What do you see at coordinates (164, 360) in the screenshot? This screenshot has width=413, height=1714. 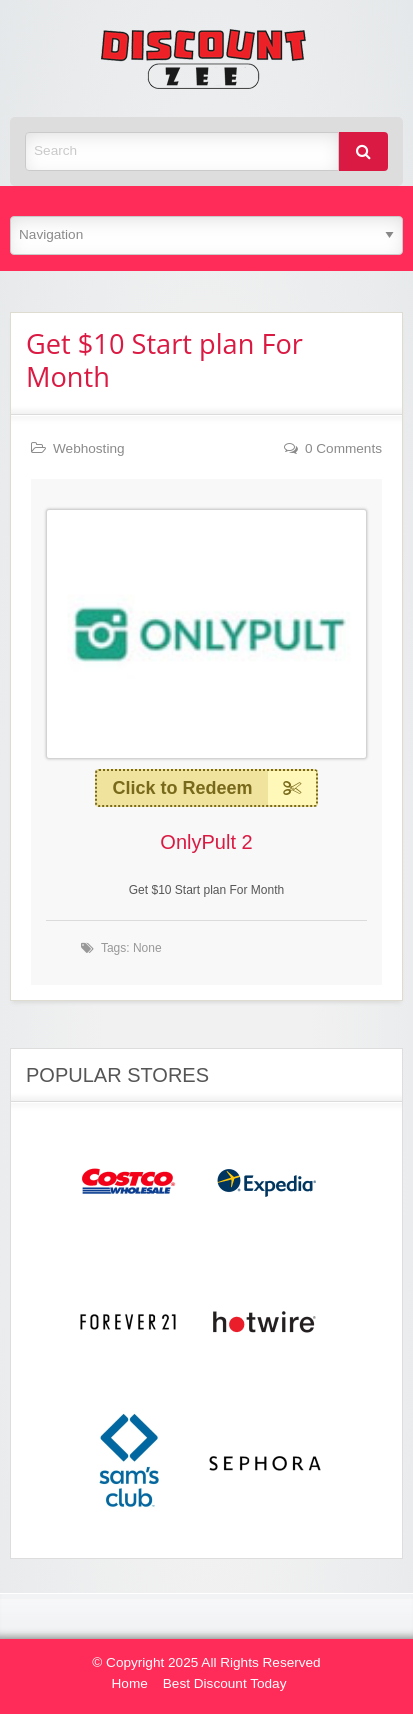 I see `Get $10 Start plan For Month` at bounding box center [164, 360].